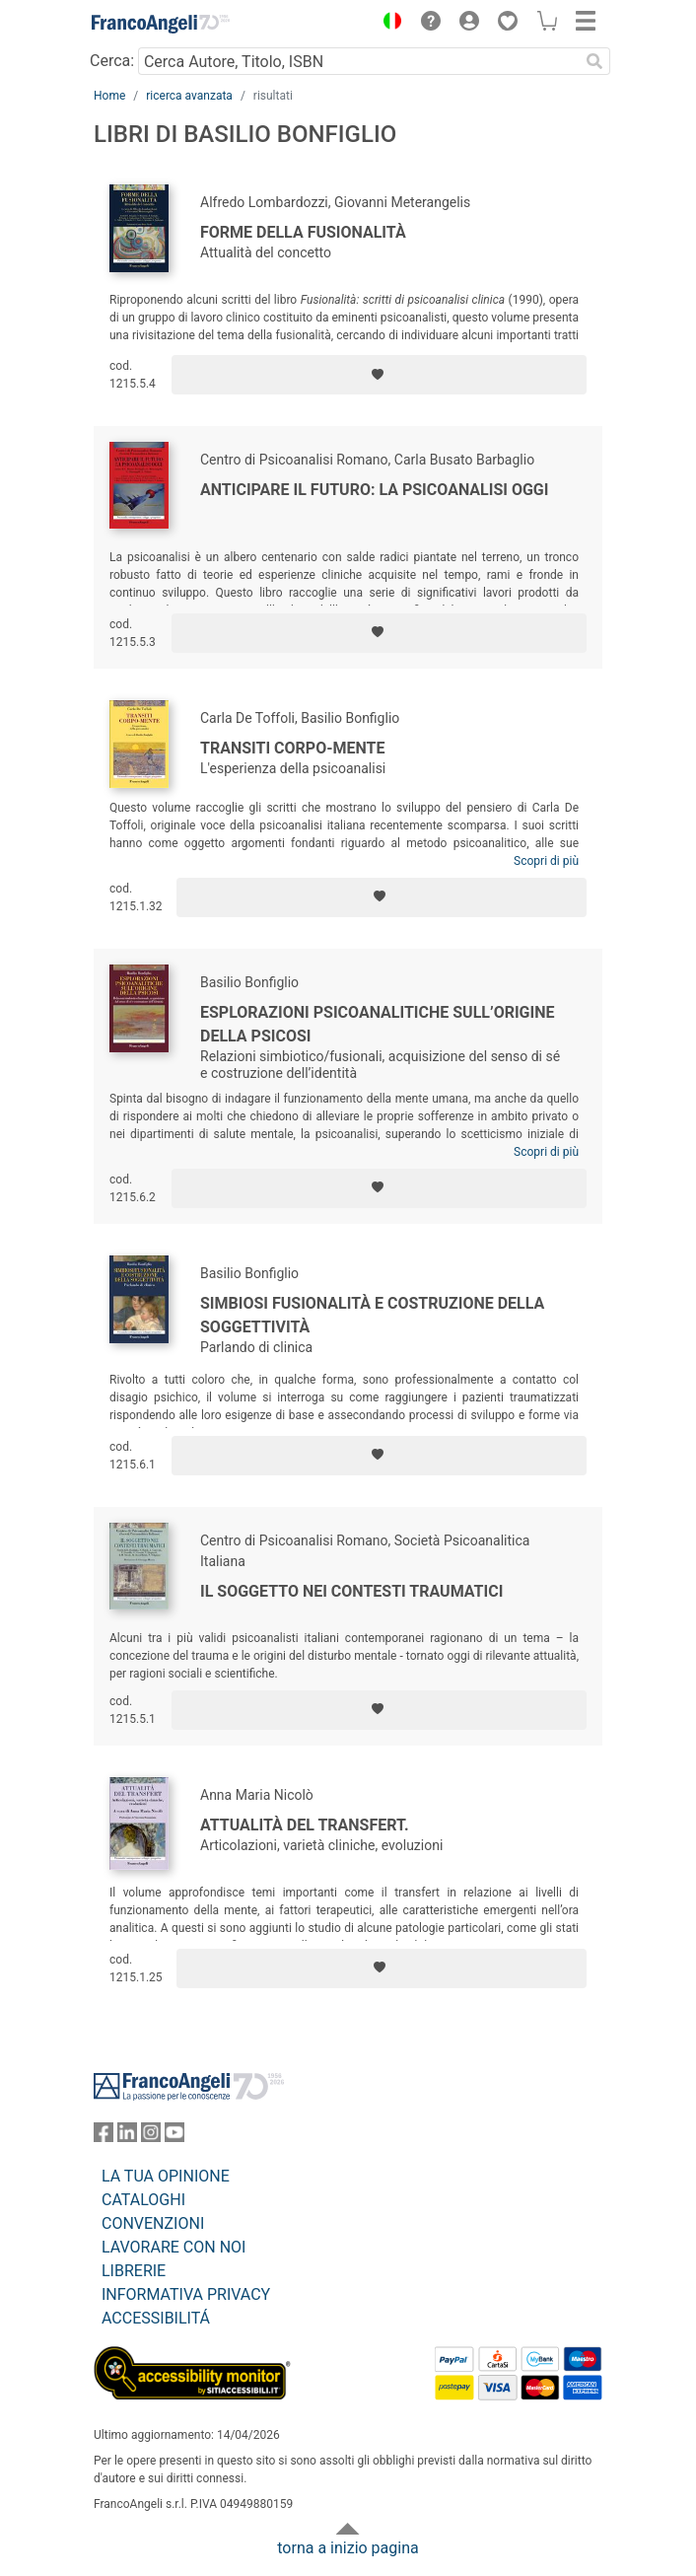 This screenshot has width=696, height=2576. What do you see at coordinates (161, 23) in the screenshot?
I see `[Home FrancoAngeli Editore]` at bounding box center [161, 23].